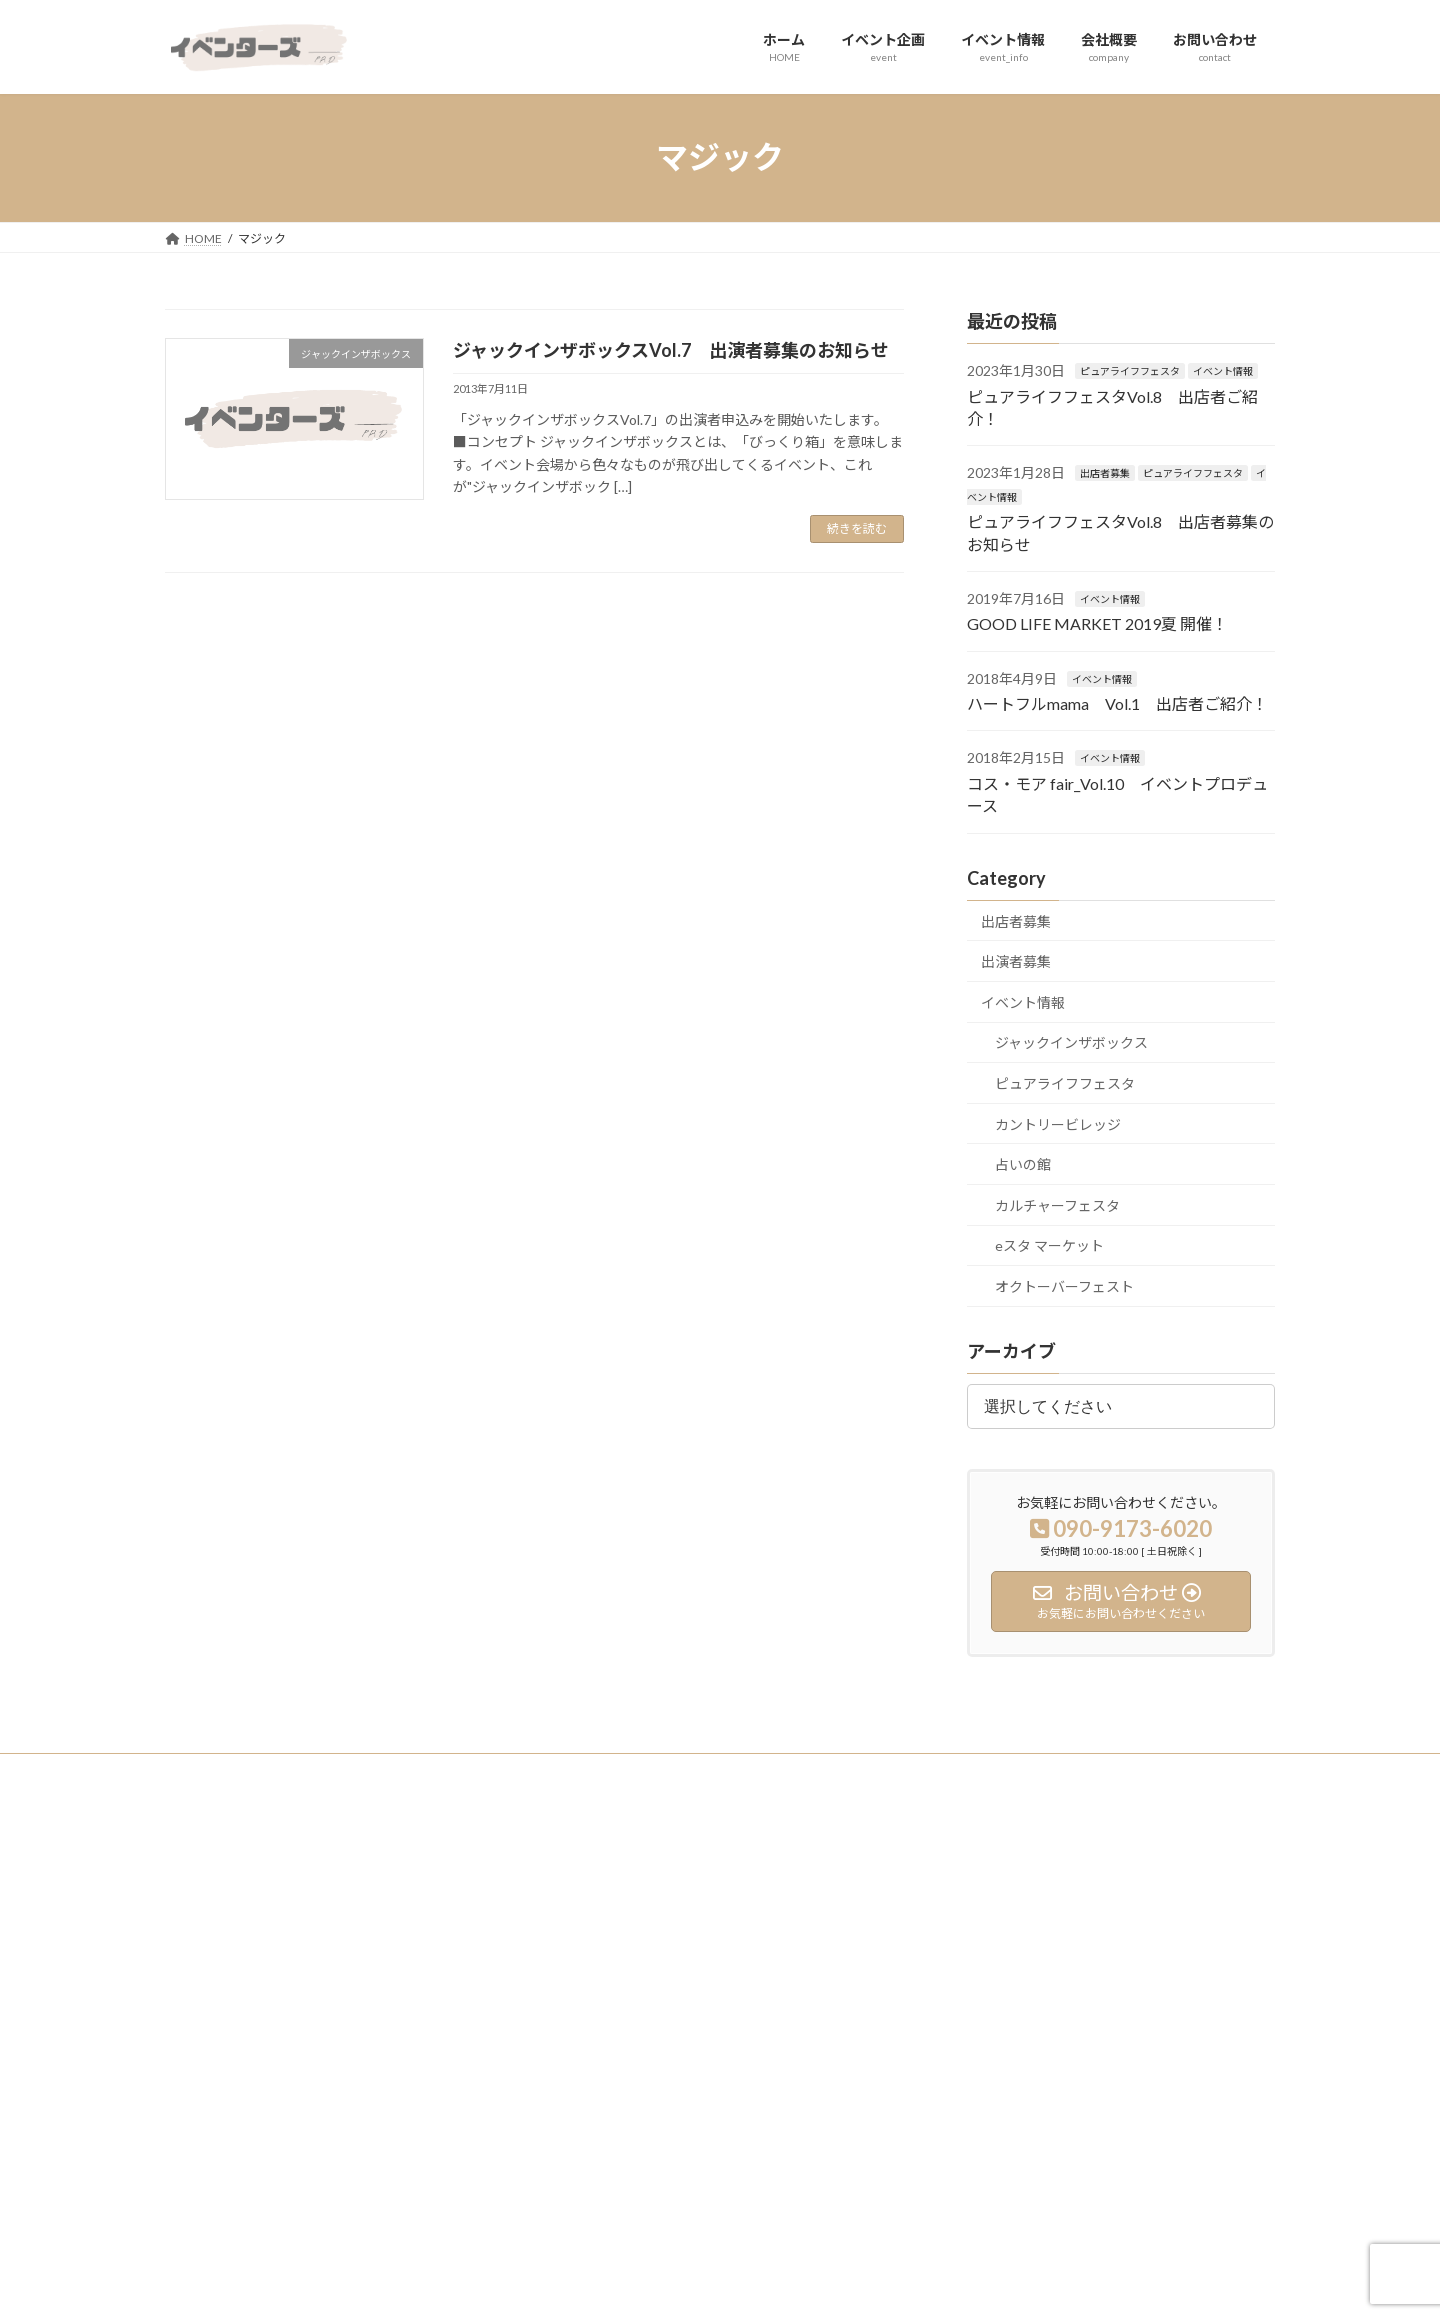  What do you see at coordinates (1023, 1164) in the screenshot?
I see `占いの館` at bounding box center [1023, 1164].